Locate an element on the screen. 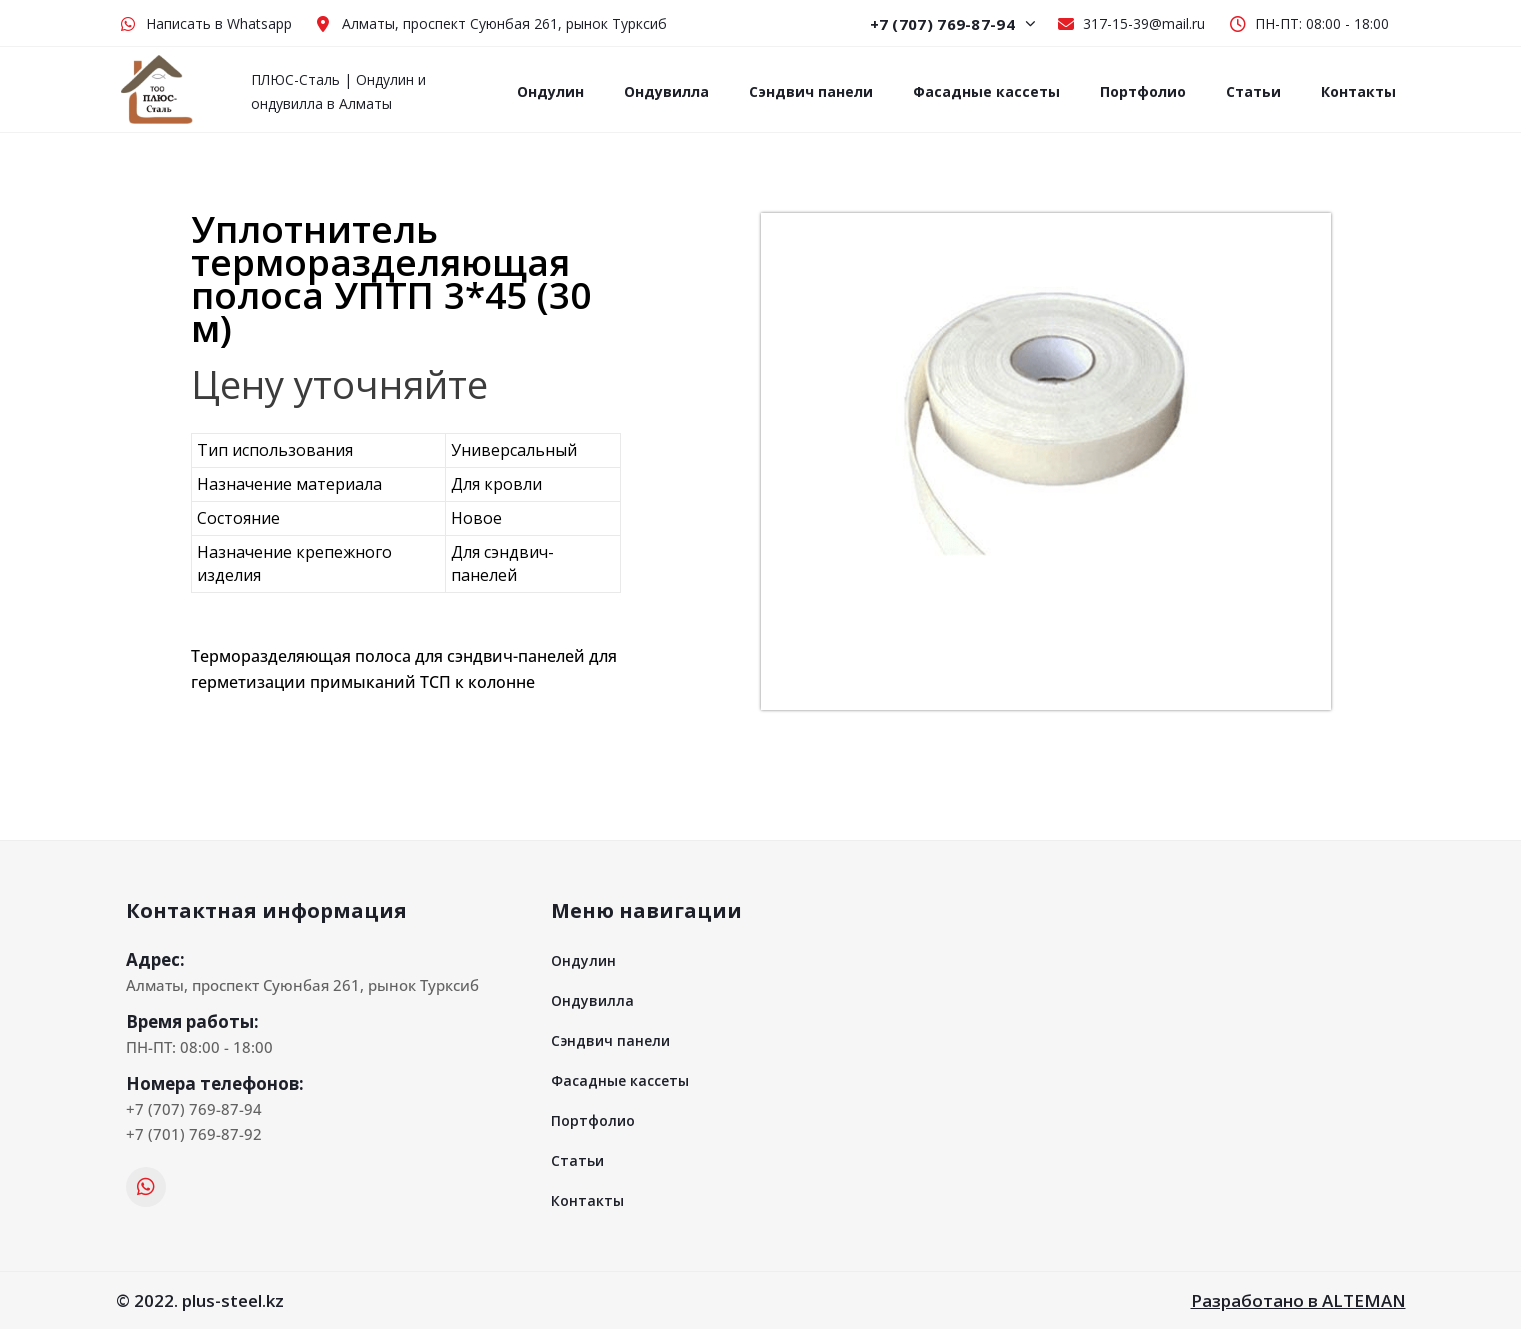 The height and width of the screenshot is (1329, 1521). Сэндвич панели is located at coordinates (811, 91).